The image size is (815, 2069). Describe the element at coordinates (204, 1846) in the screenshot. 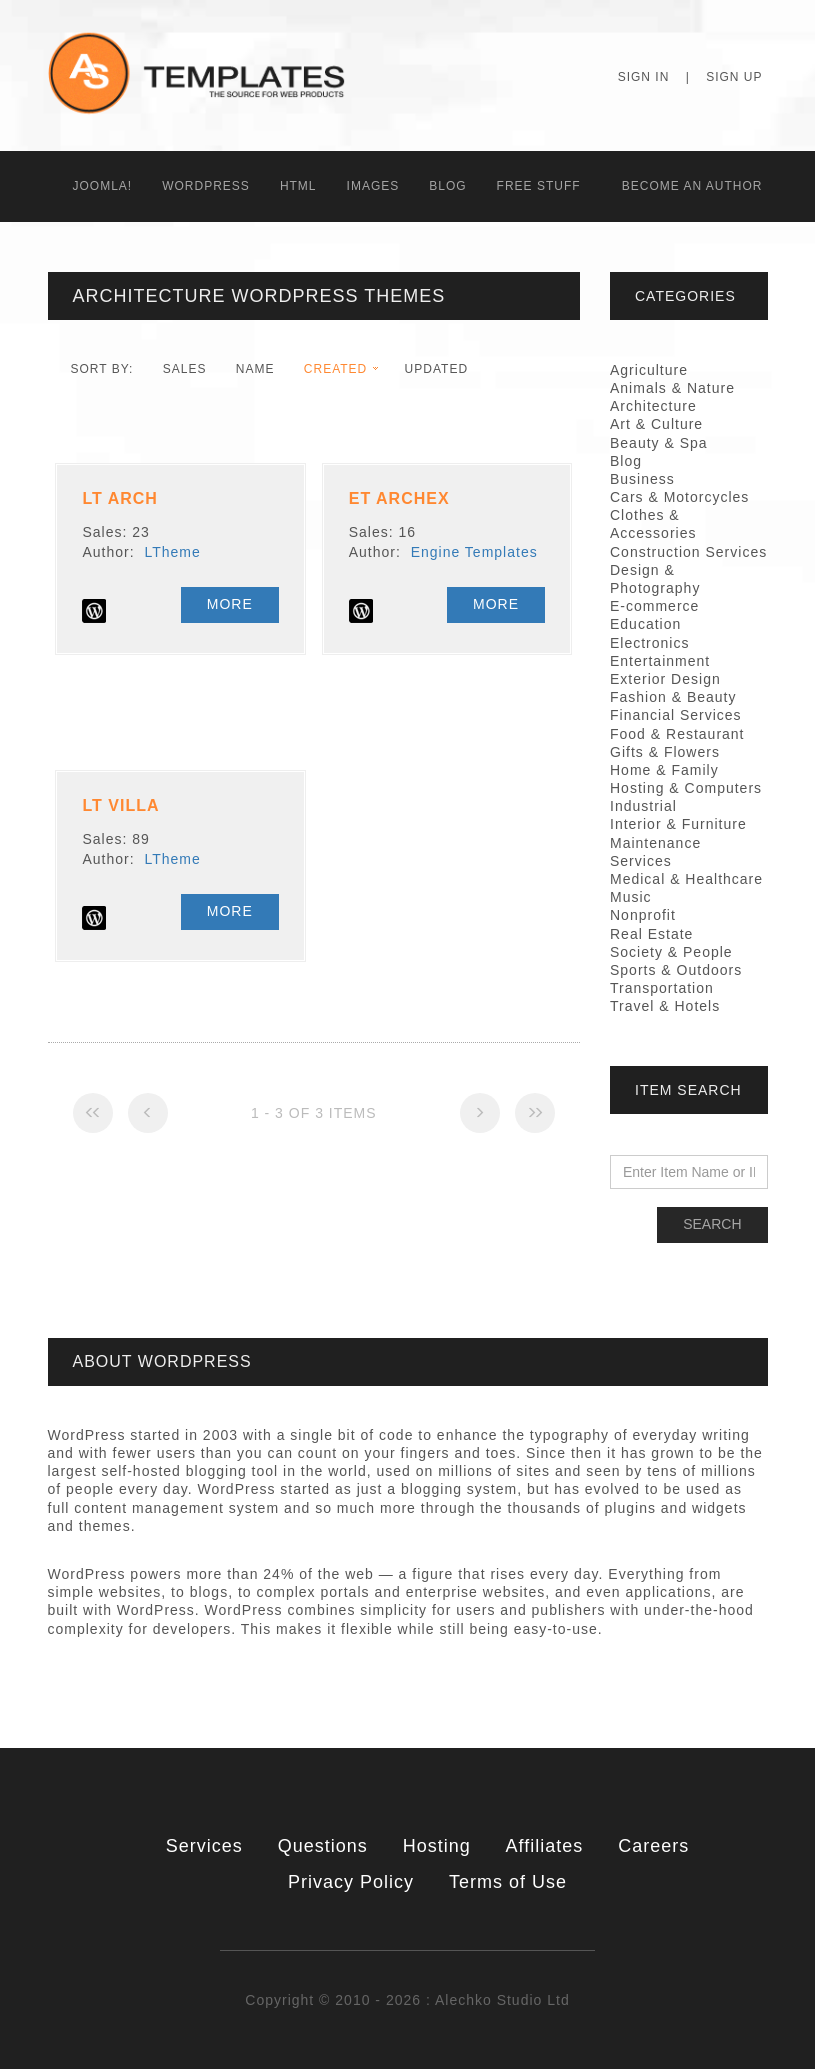

I see `Services` at that location.